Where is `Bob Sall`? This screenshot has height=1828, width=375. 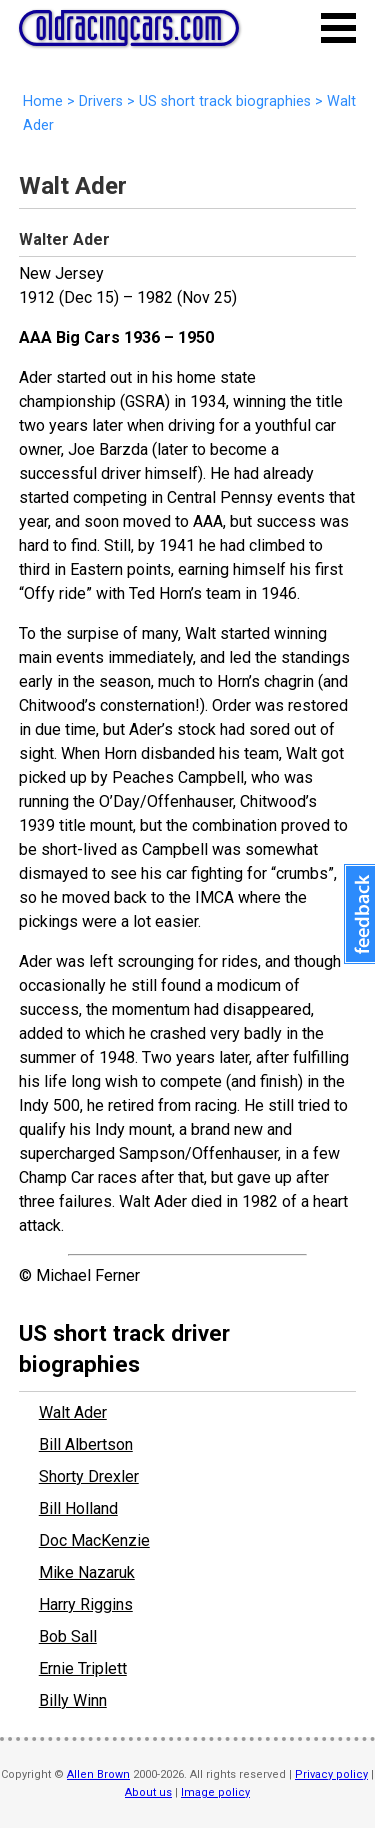 Bob Sall is located at coordinates (68, 1636).